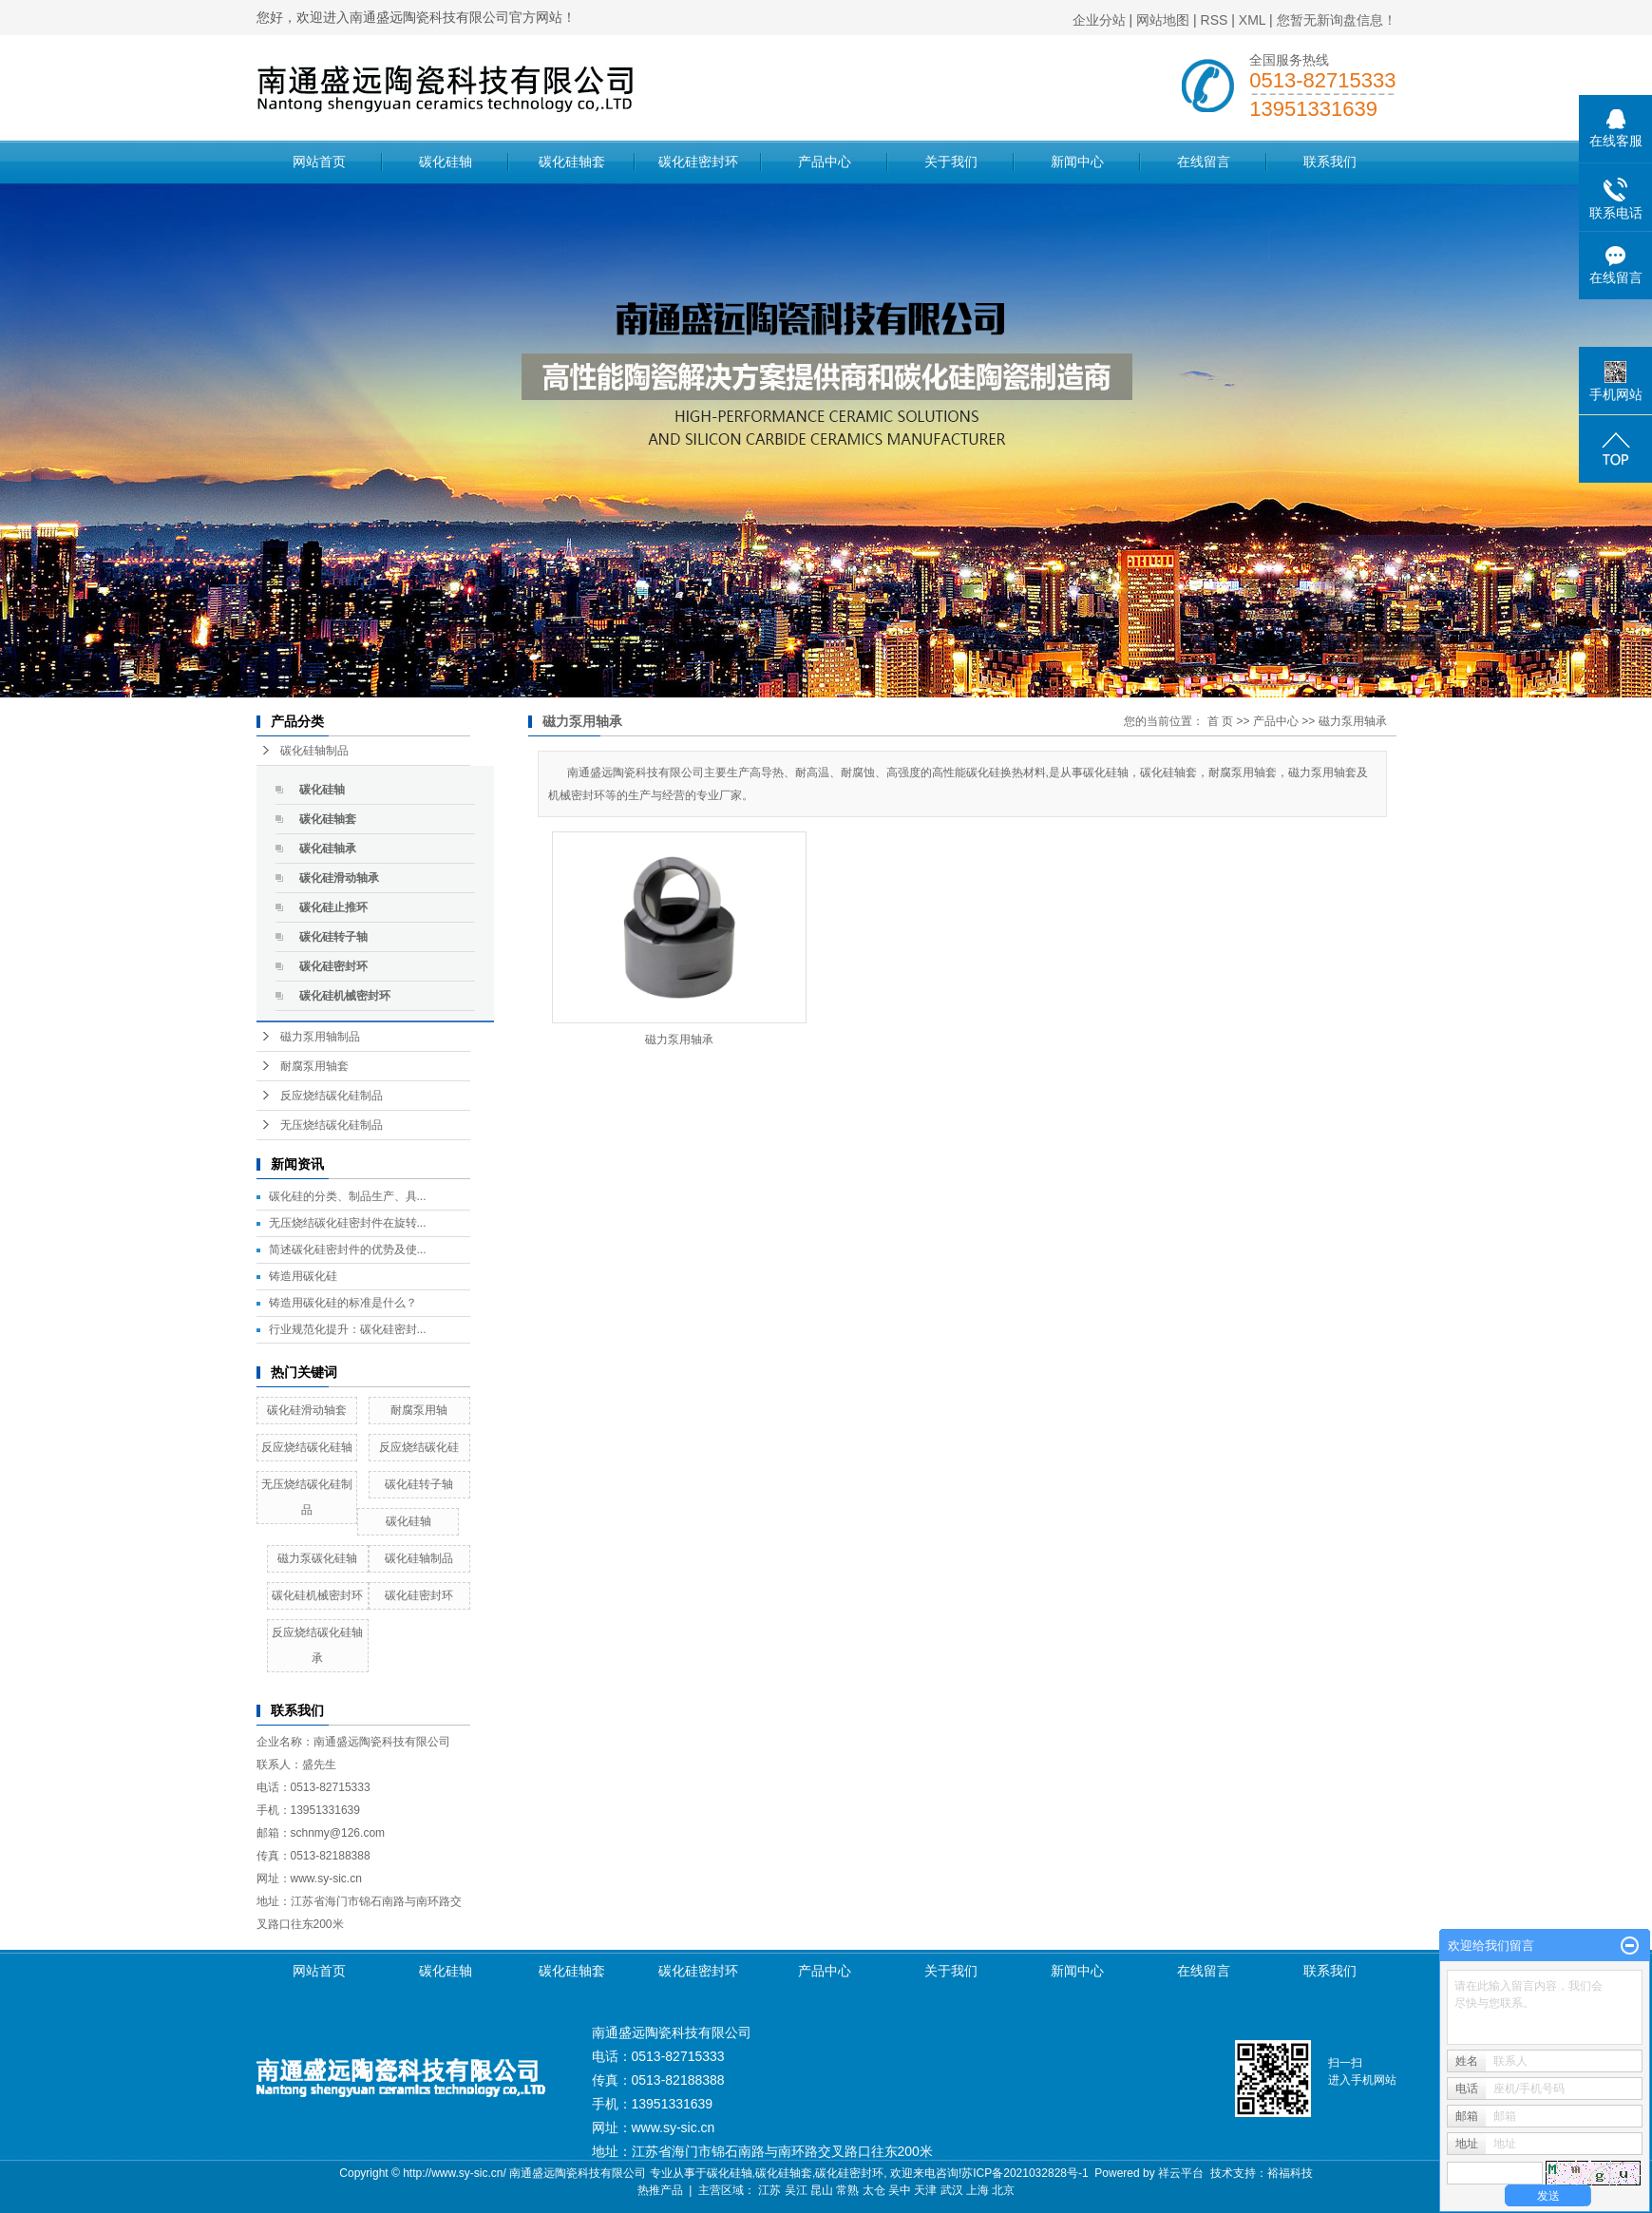 The width and height of the screenshot is (1652, 2213). I want to click on 江苏, so click(769, 2190).